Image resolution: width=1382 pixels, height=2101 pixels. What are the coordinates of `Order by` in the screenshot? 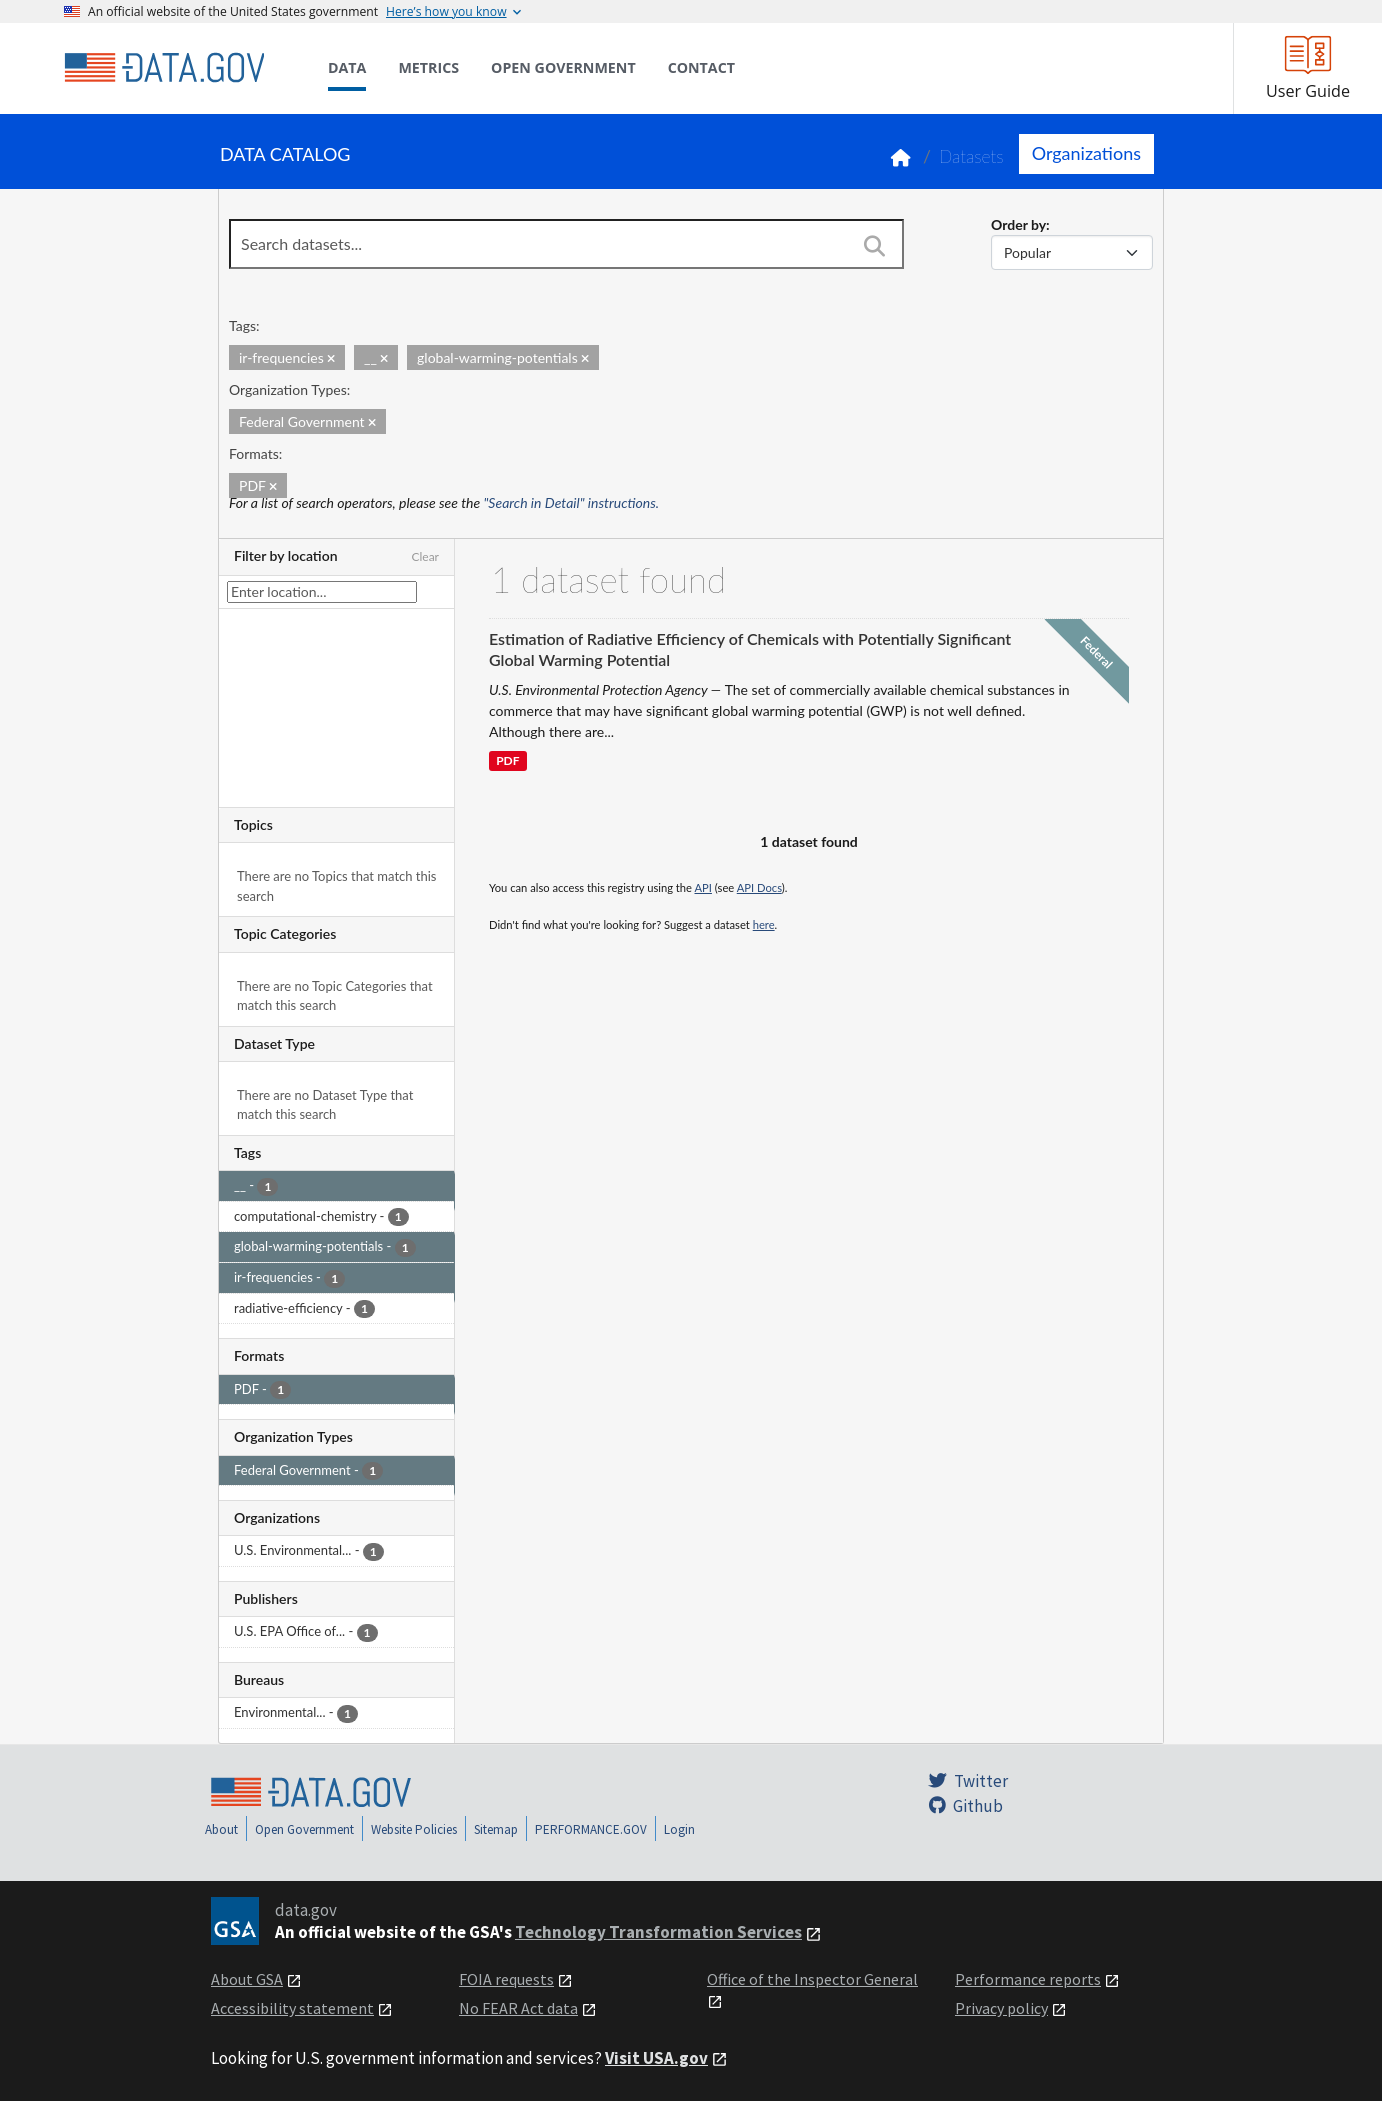 It's located at (1018, 224).